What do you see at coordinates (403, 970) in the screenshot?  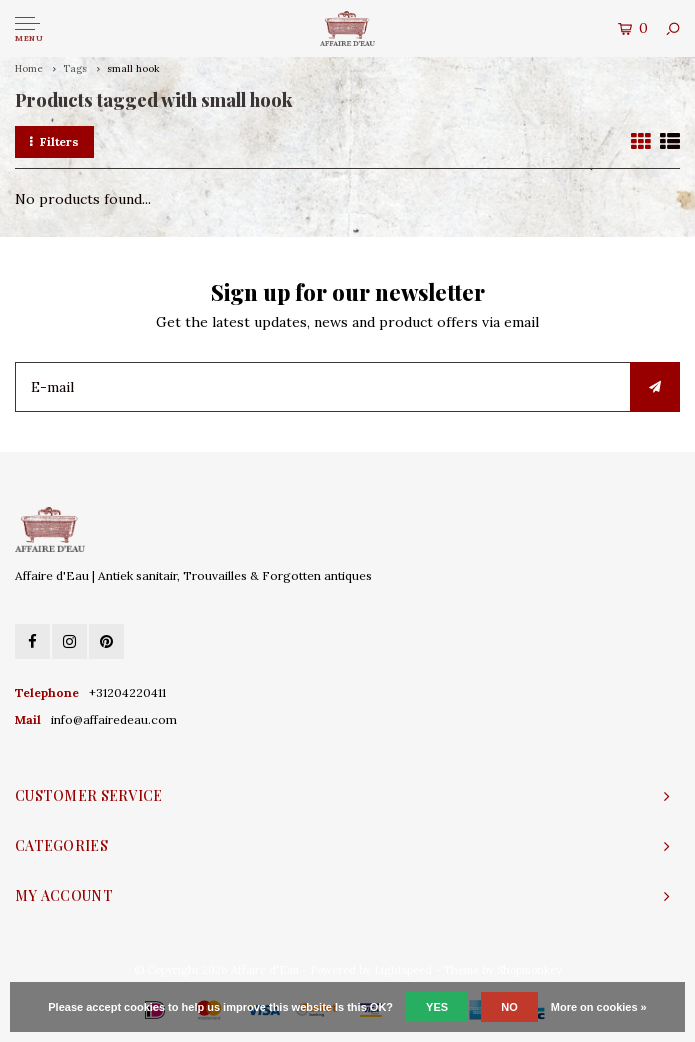 I see `Lightspeed` at bounding box center [403, 970].